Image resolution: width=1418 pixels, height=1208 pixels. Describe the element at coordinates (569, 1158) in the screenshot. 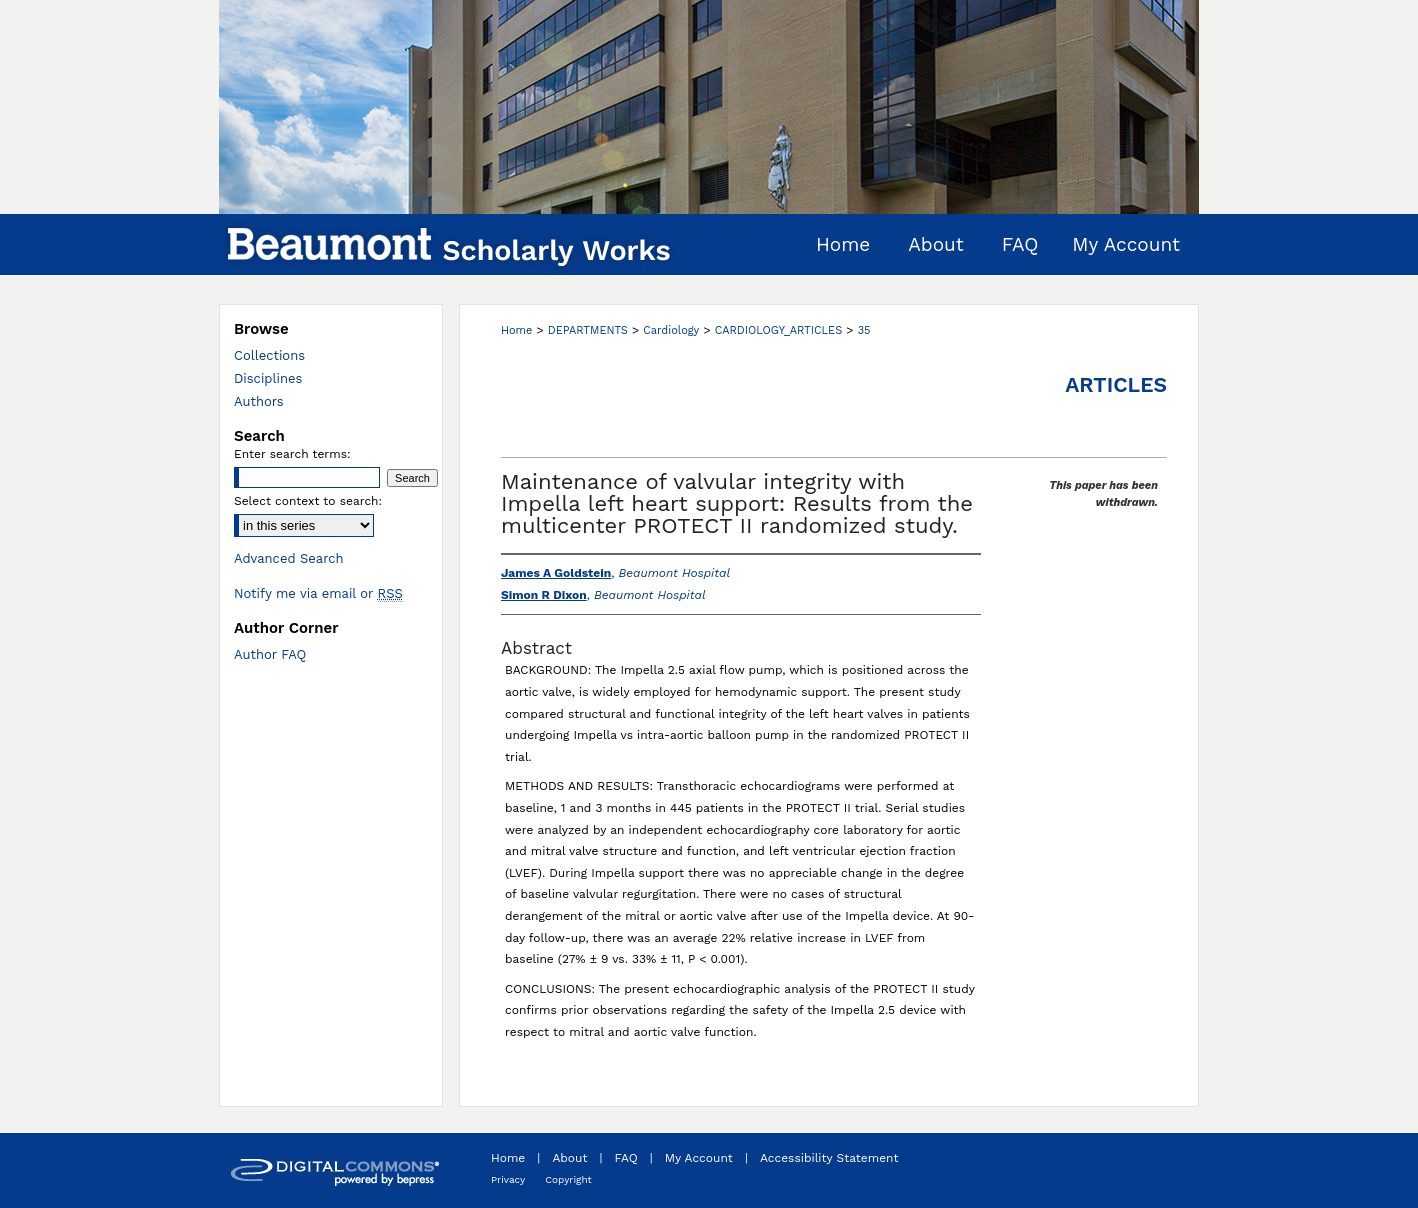

I see `About` at that location.